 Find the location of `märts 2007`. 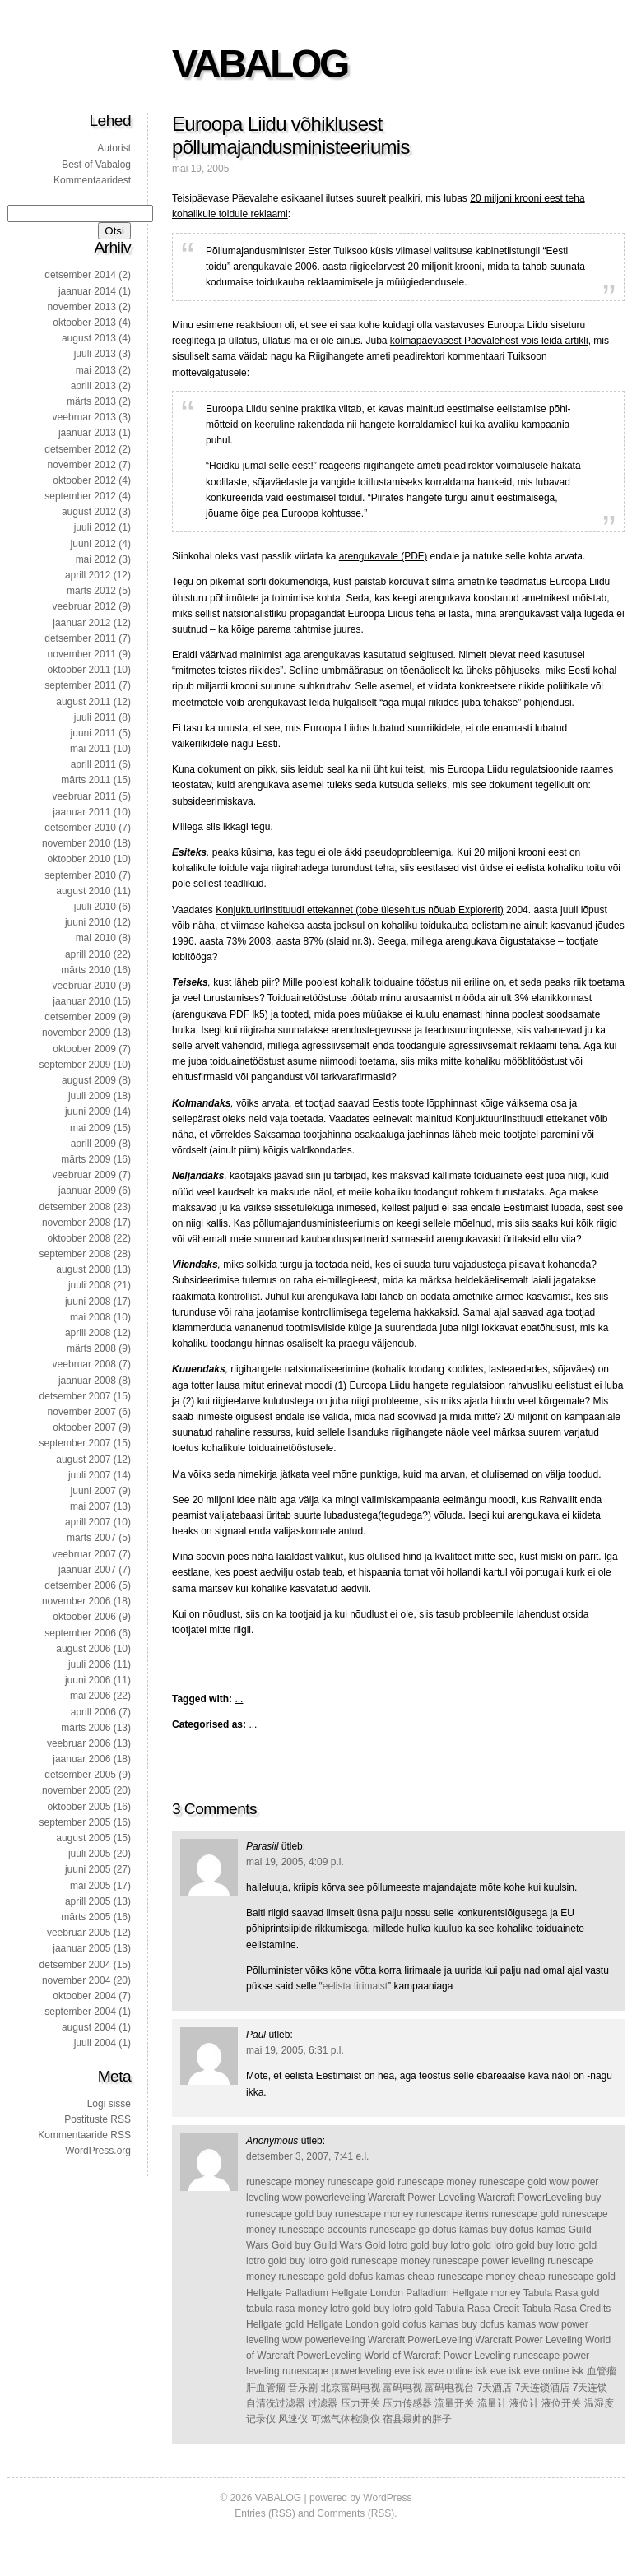

märts 2007 is located at coordinates (91, 1537).